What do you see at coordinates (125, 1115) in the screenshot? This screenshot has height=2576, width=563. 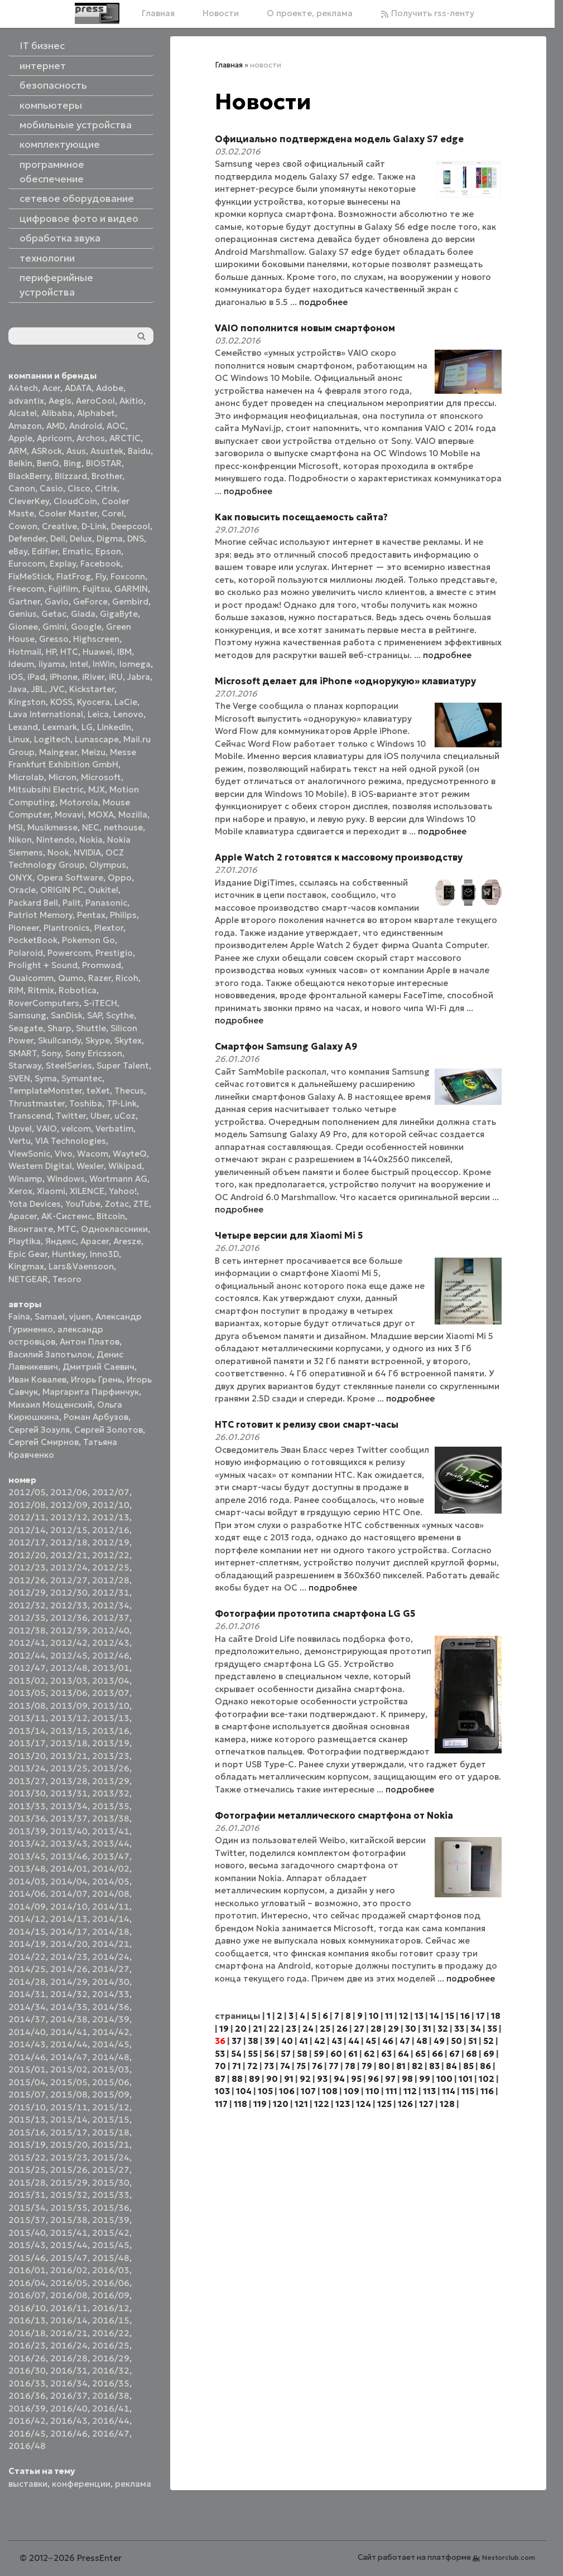 I see `uCoz` at bounding box center [125, 1115].